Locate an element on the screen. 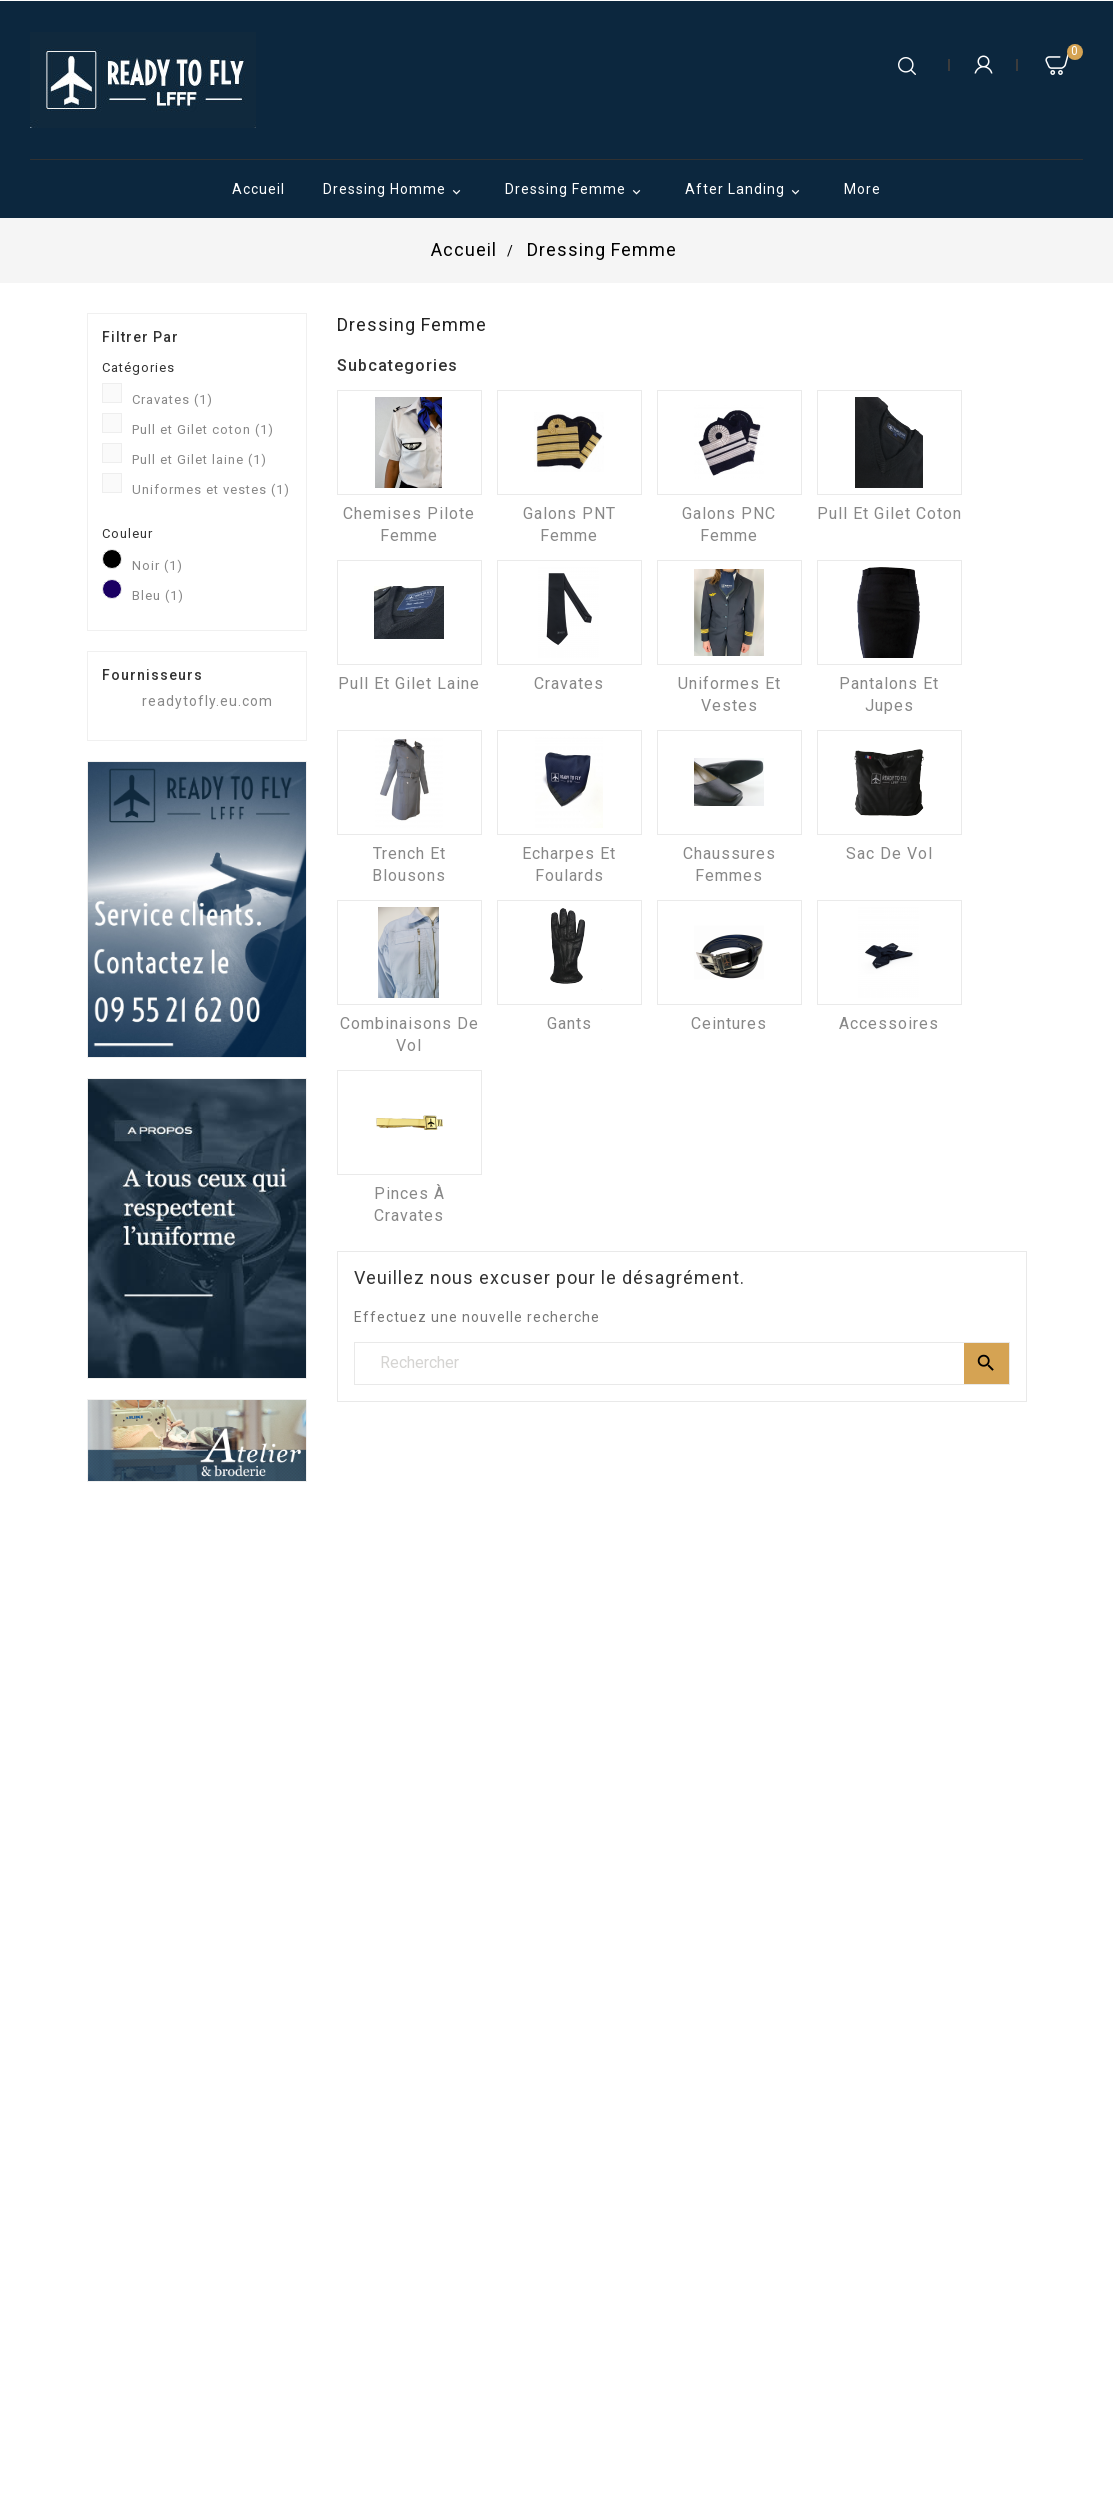 Image resolution: width=1113 pixels, height=2499 pixels. Ceintures is located at coordinates (729, 1023).